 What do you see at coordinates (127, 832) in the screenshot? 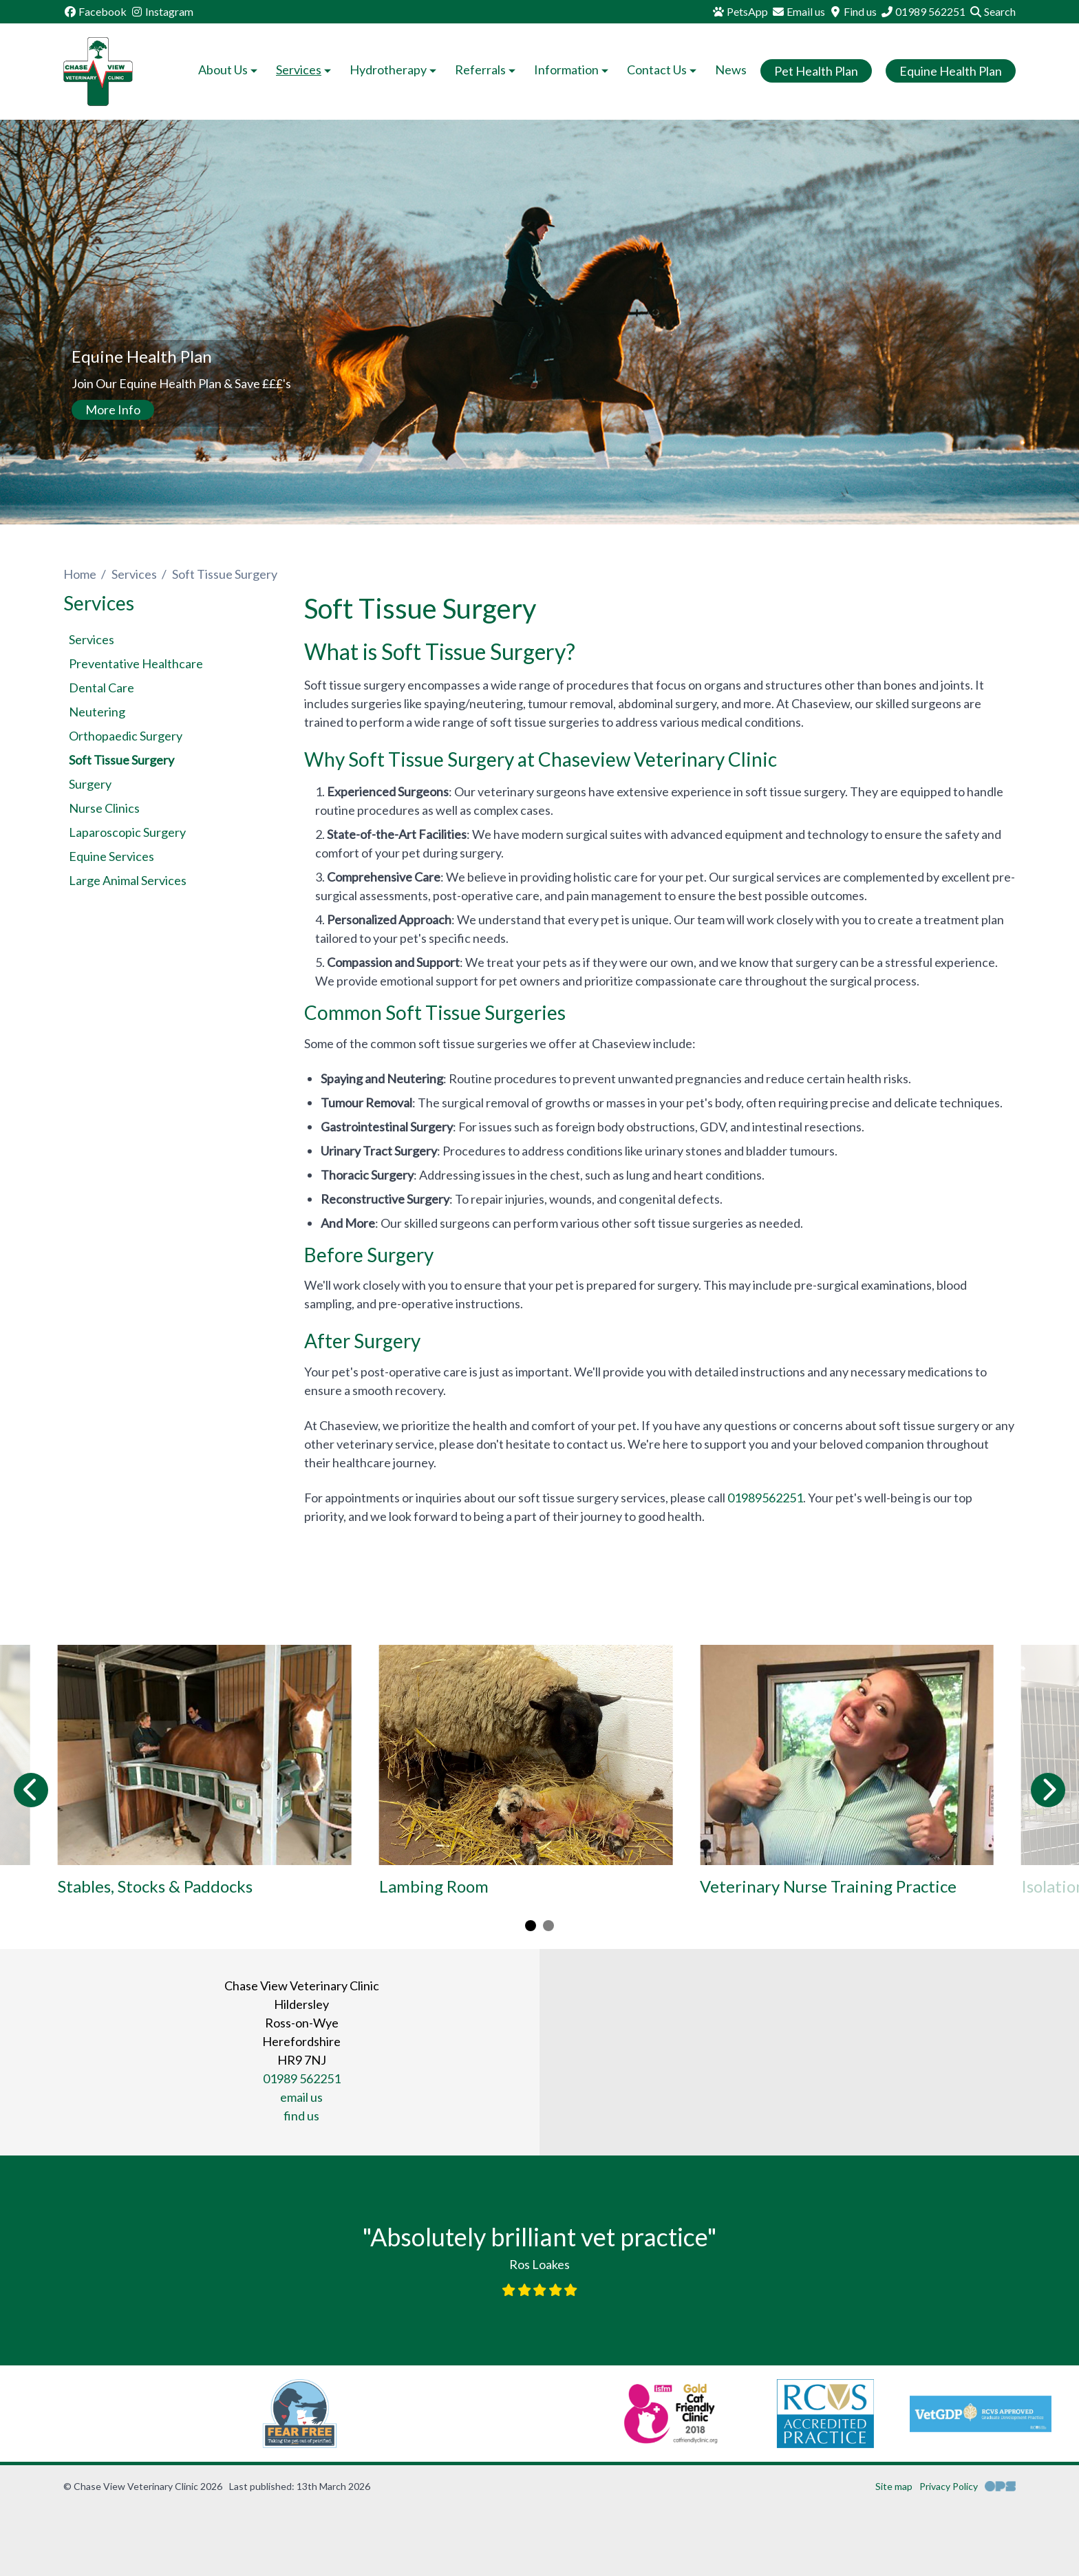
I see `Laparoscopic Surgery` at bounding box center [127, 832].